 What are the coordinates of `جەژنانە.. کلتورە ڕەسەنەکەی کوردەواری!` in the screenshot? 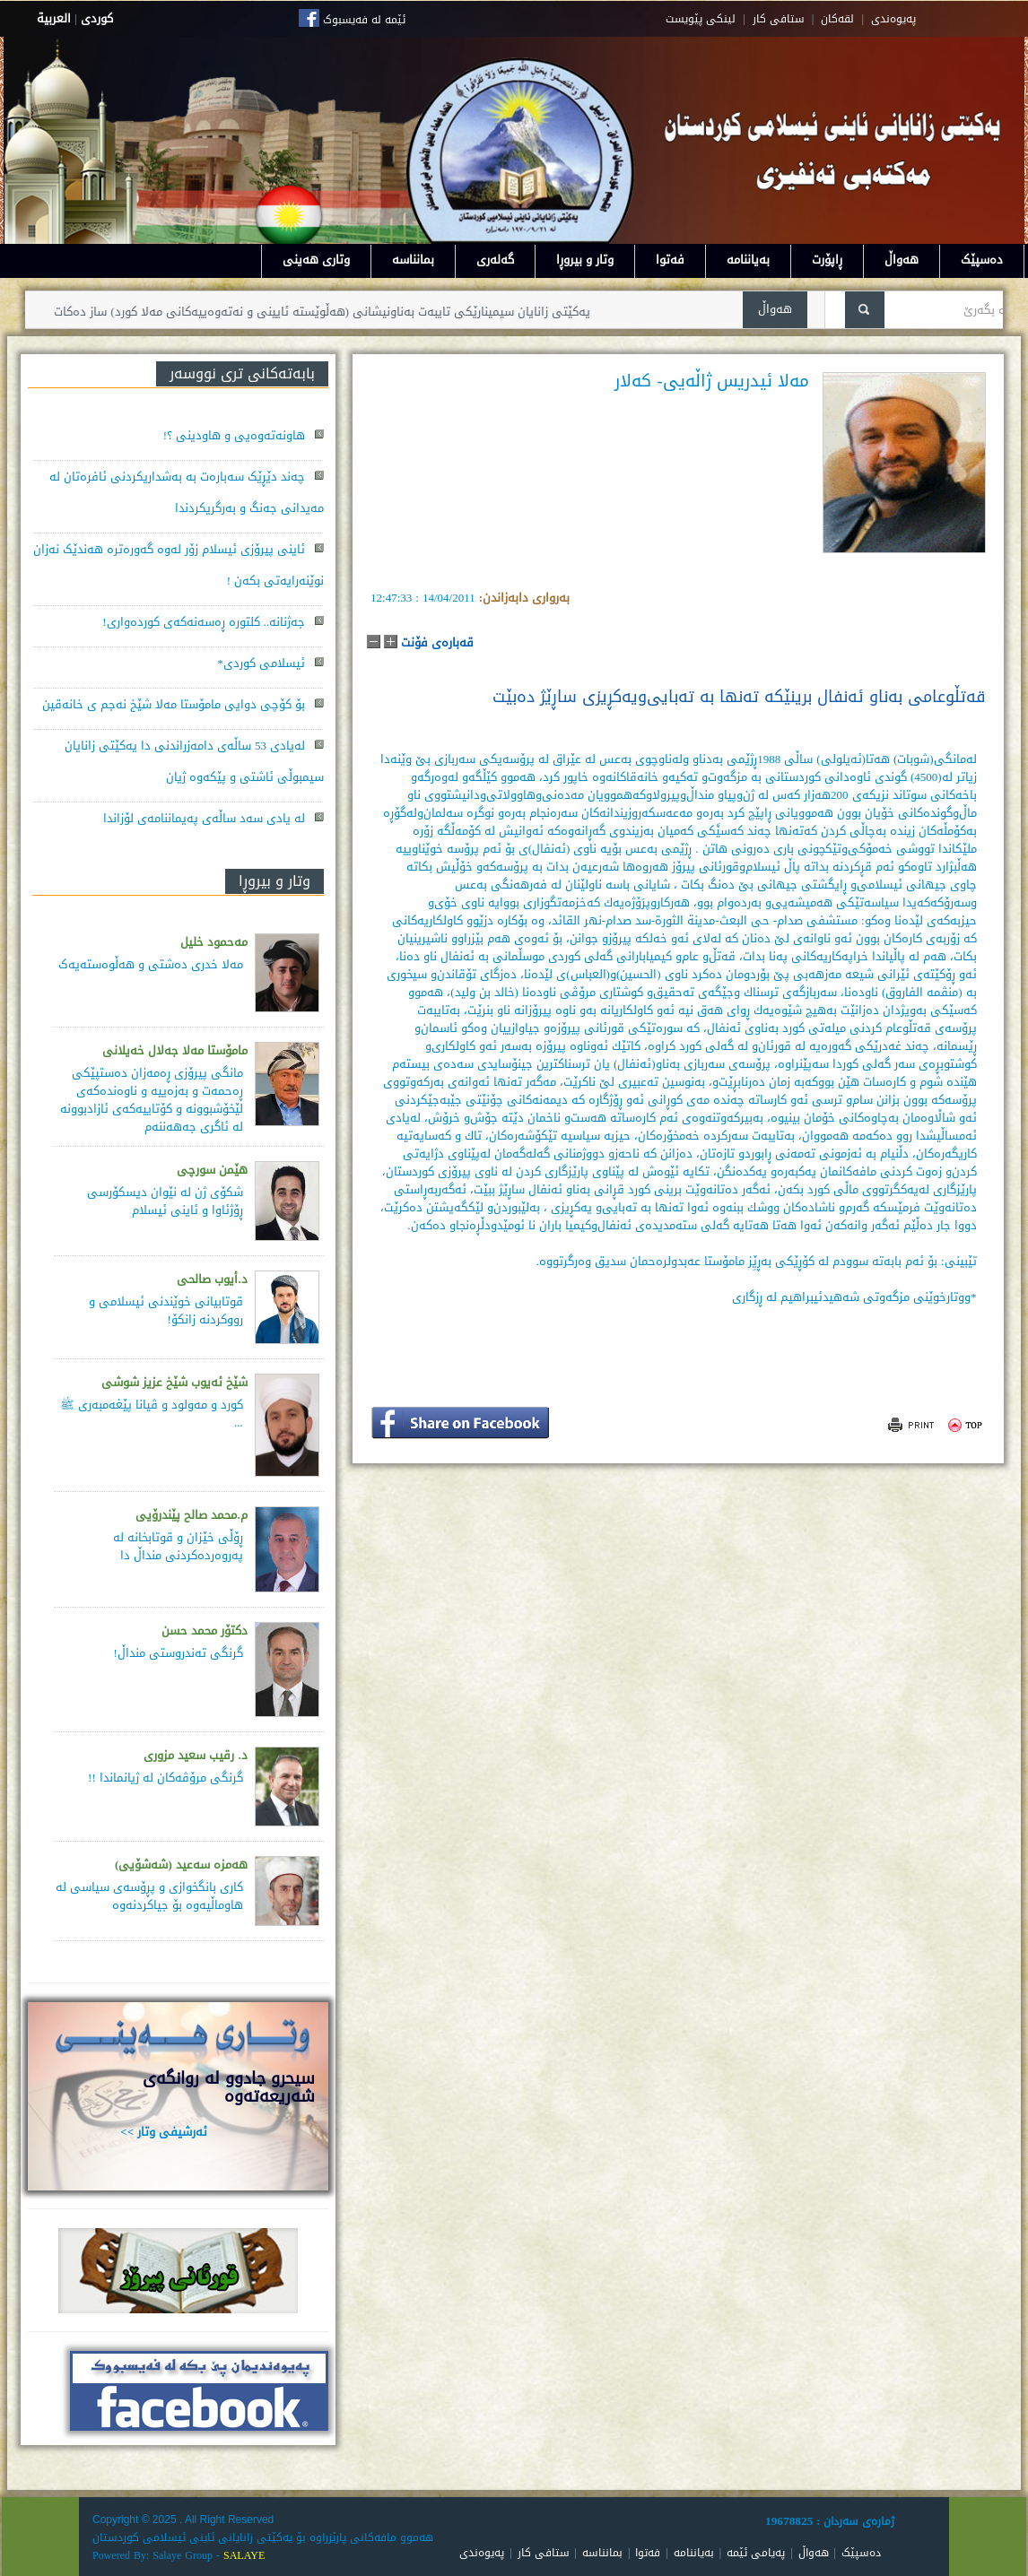 It's located at (203, 622).